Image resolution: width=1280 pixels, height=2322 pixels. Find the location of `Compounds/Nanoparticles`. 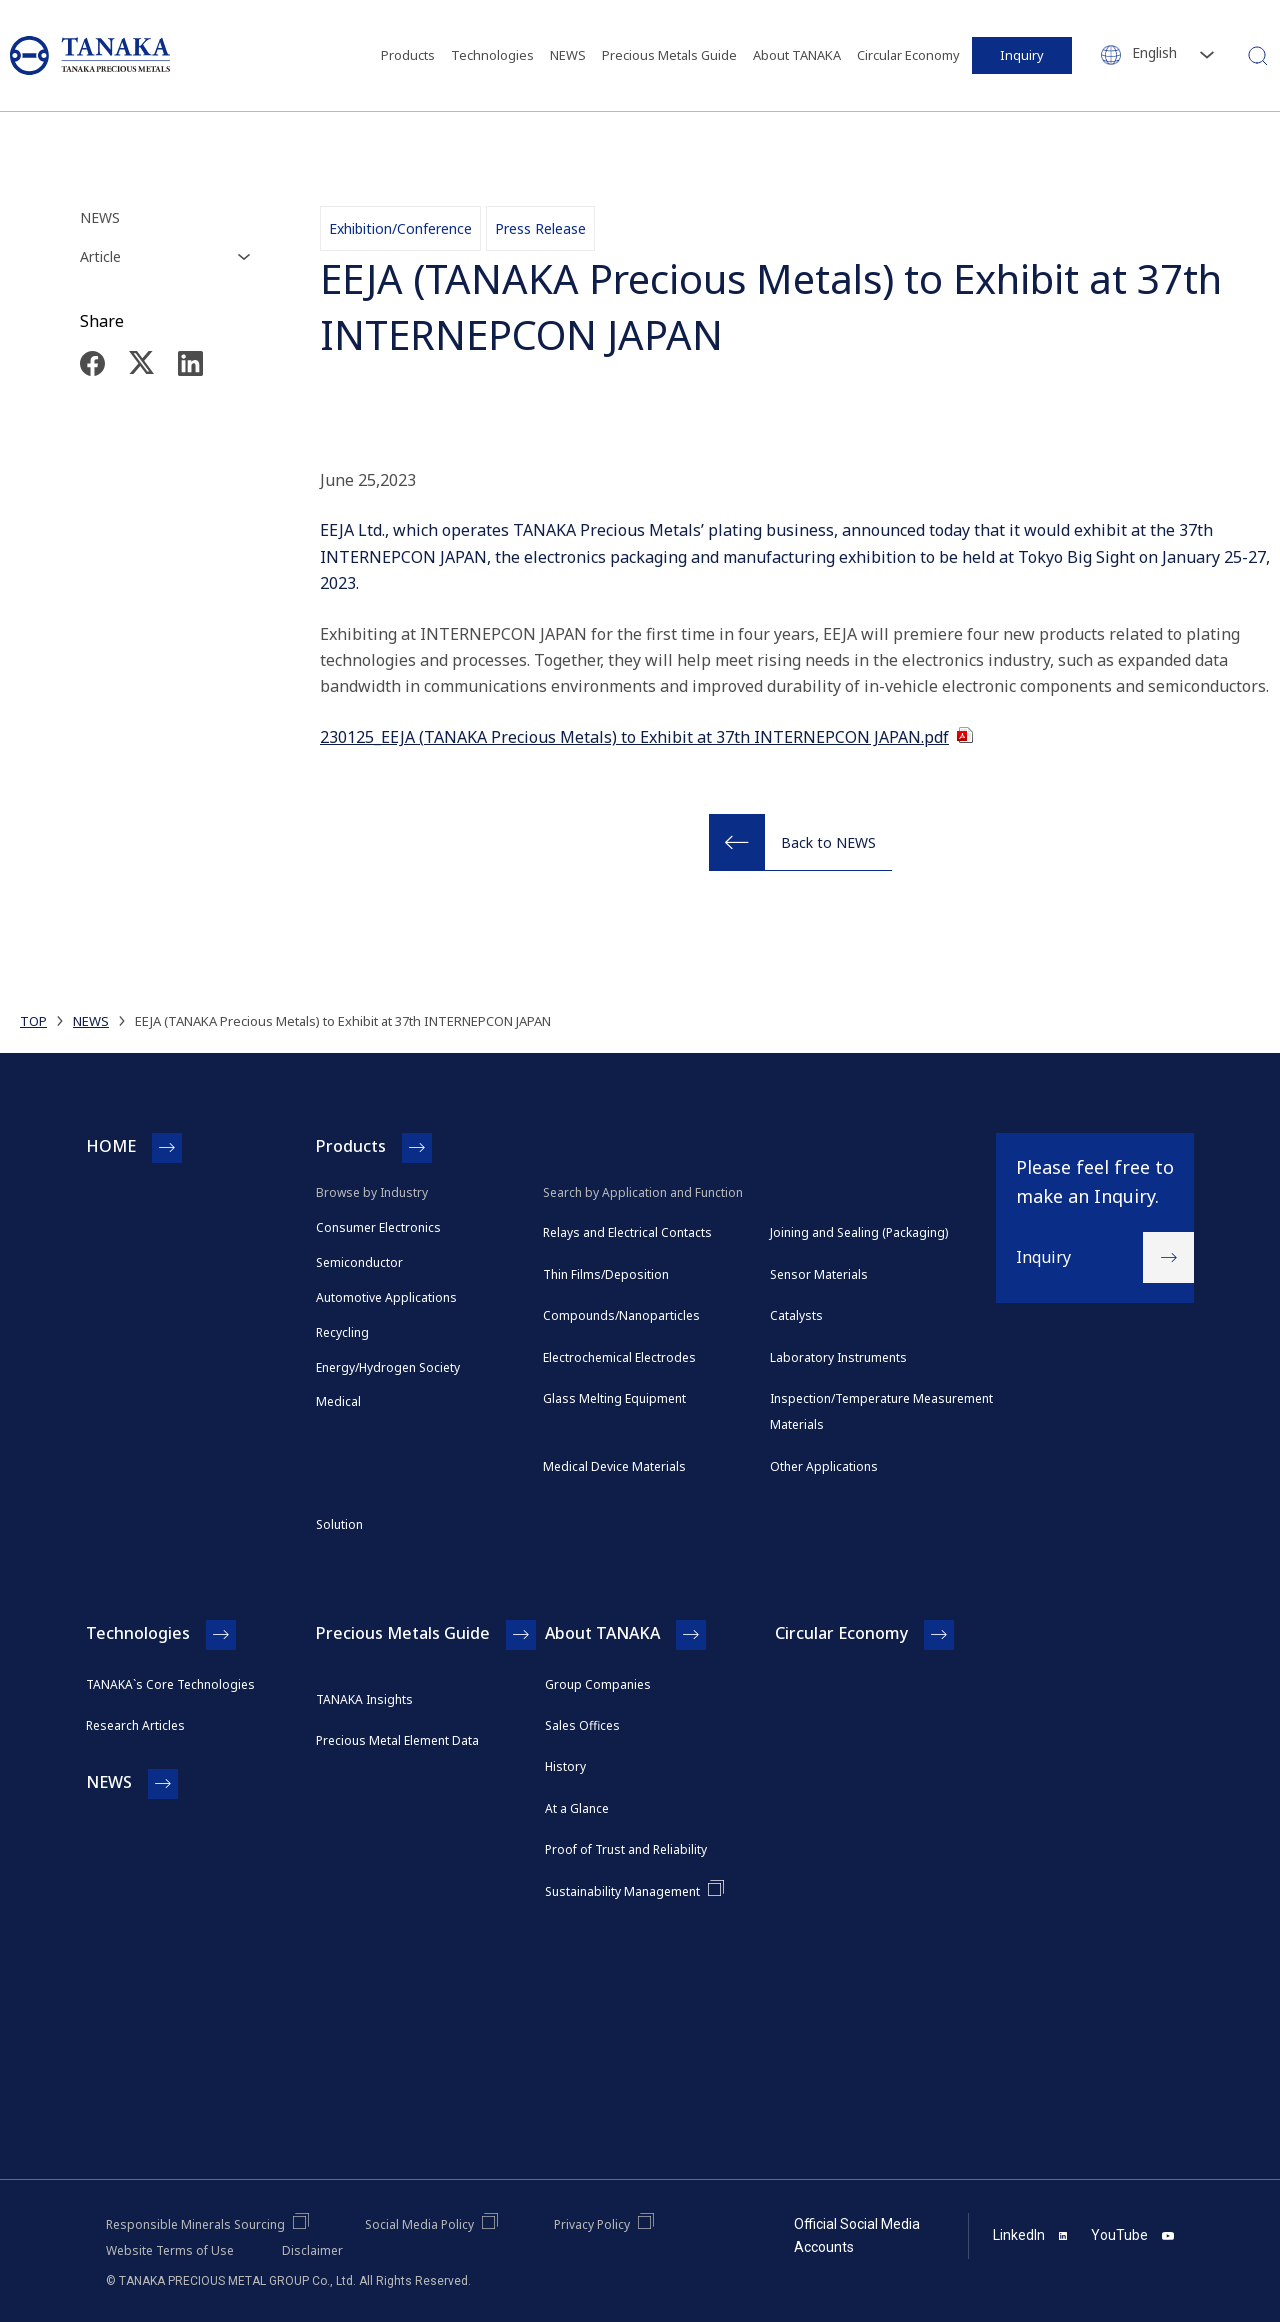

Compounds/Nanoparticles is located at coordinates (621, 1315).